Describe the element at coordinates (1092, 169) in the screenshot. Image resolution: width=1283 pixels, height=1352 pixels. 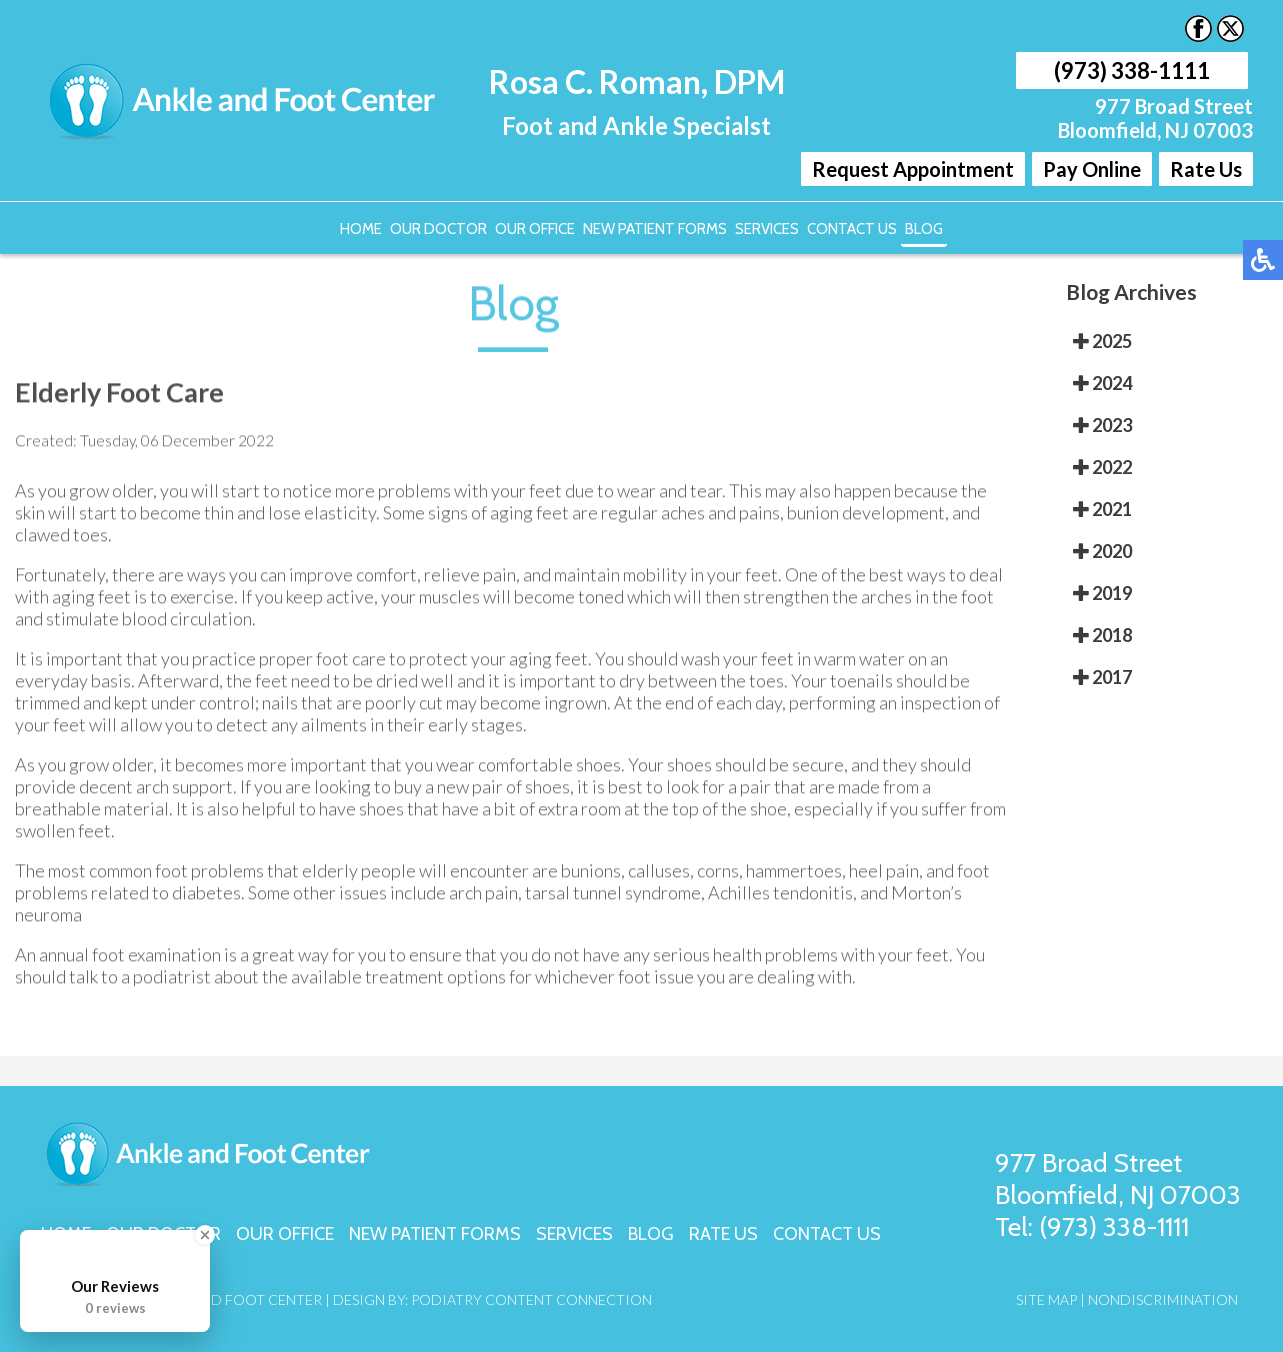
I see `Pay Online` at that location.